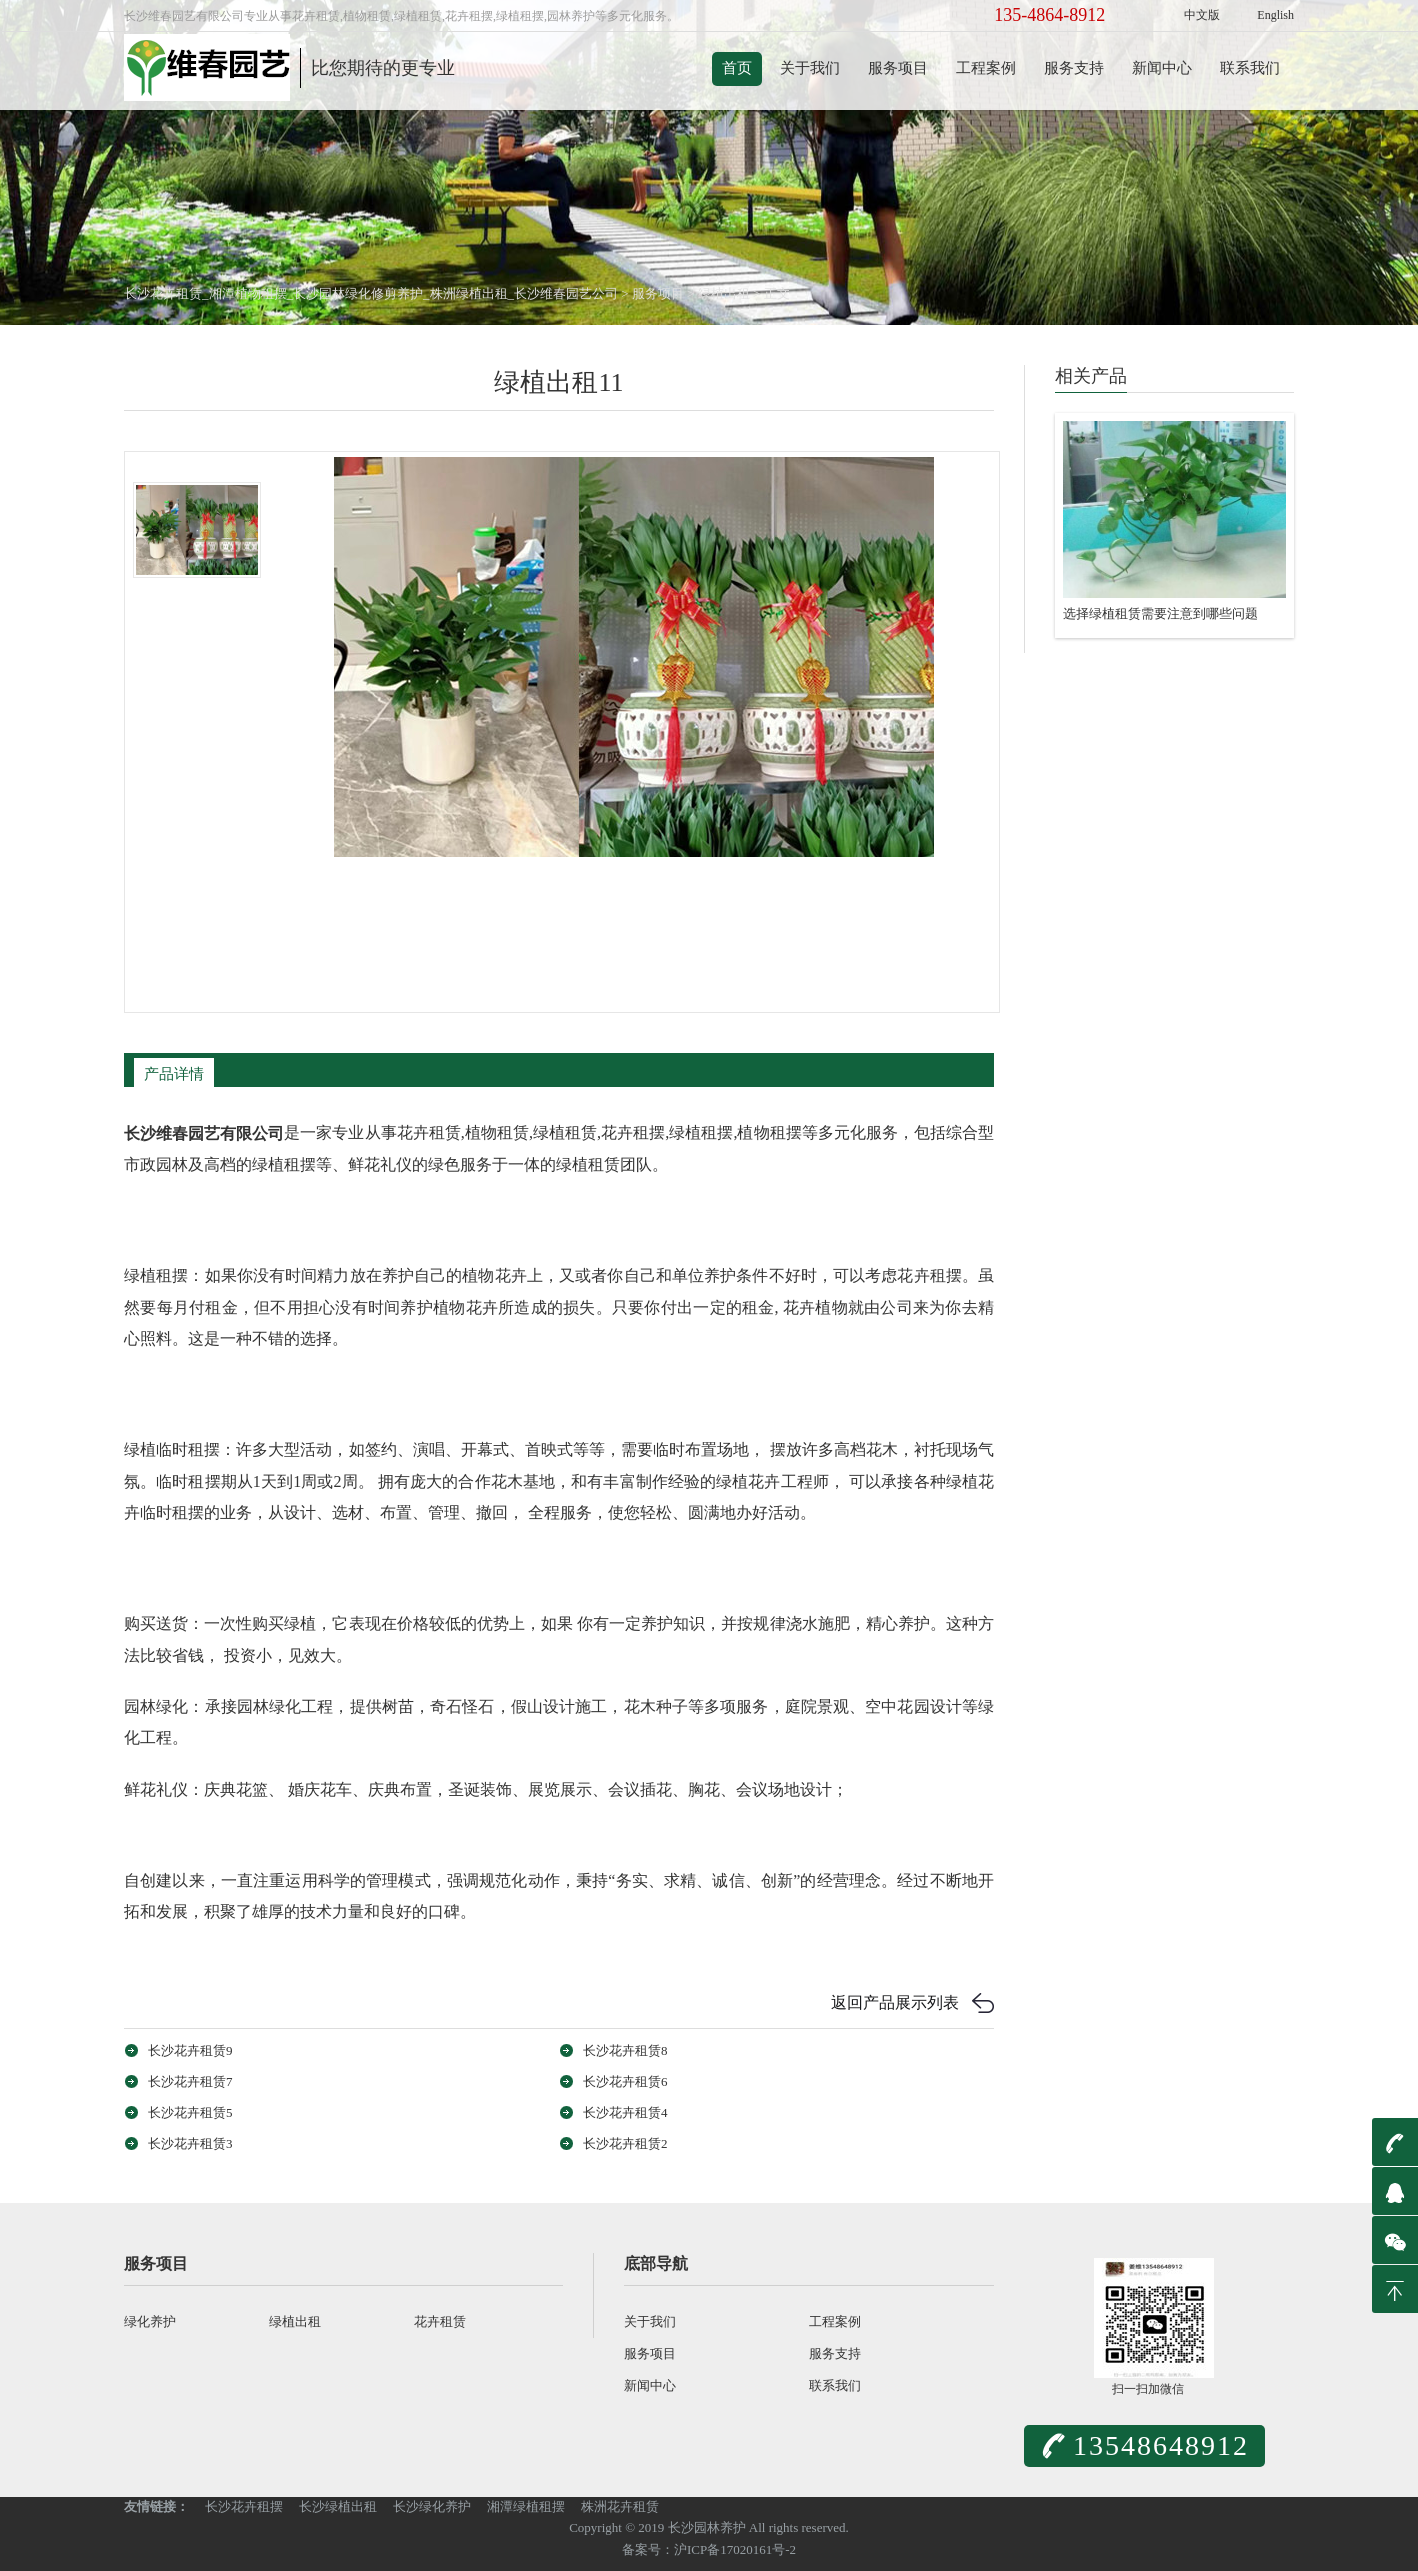 The image size is (1418, 2571). Describe the element at coordinates (150, 2321) in the screenshot. I see `绿化养护` at that location.